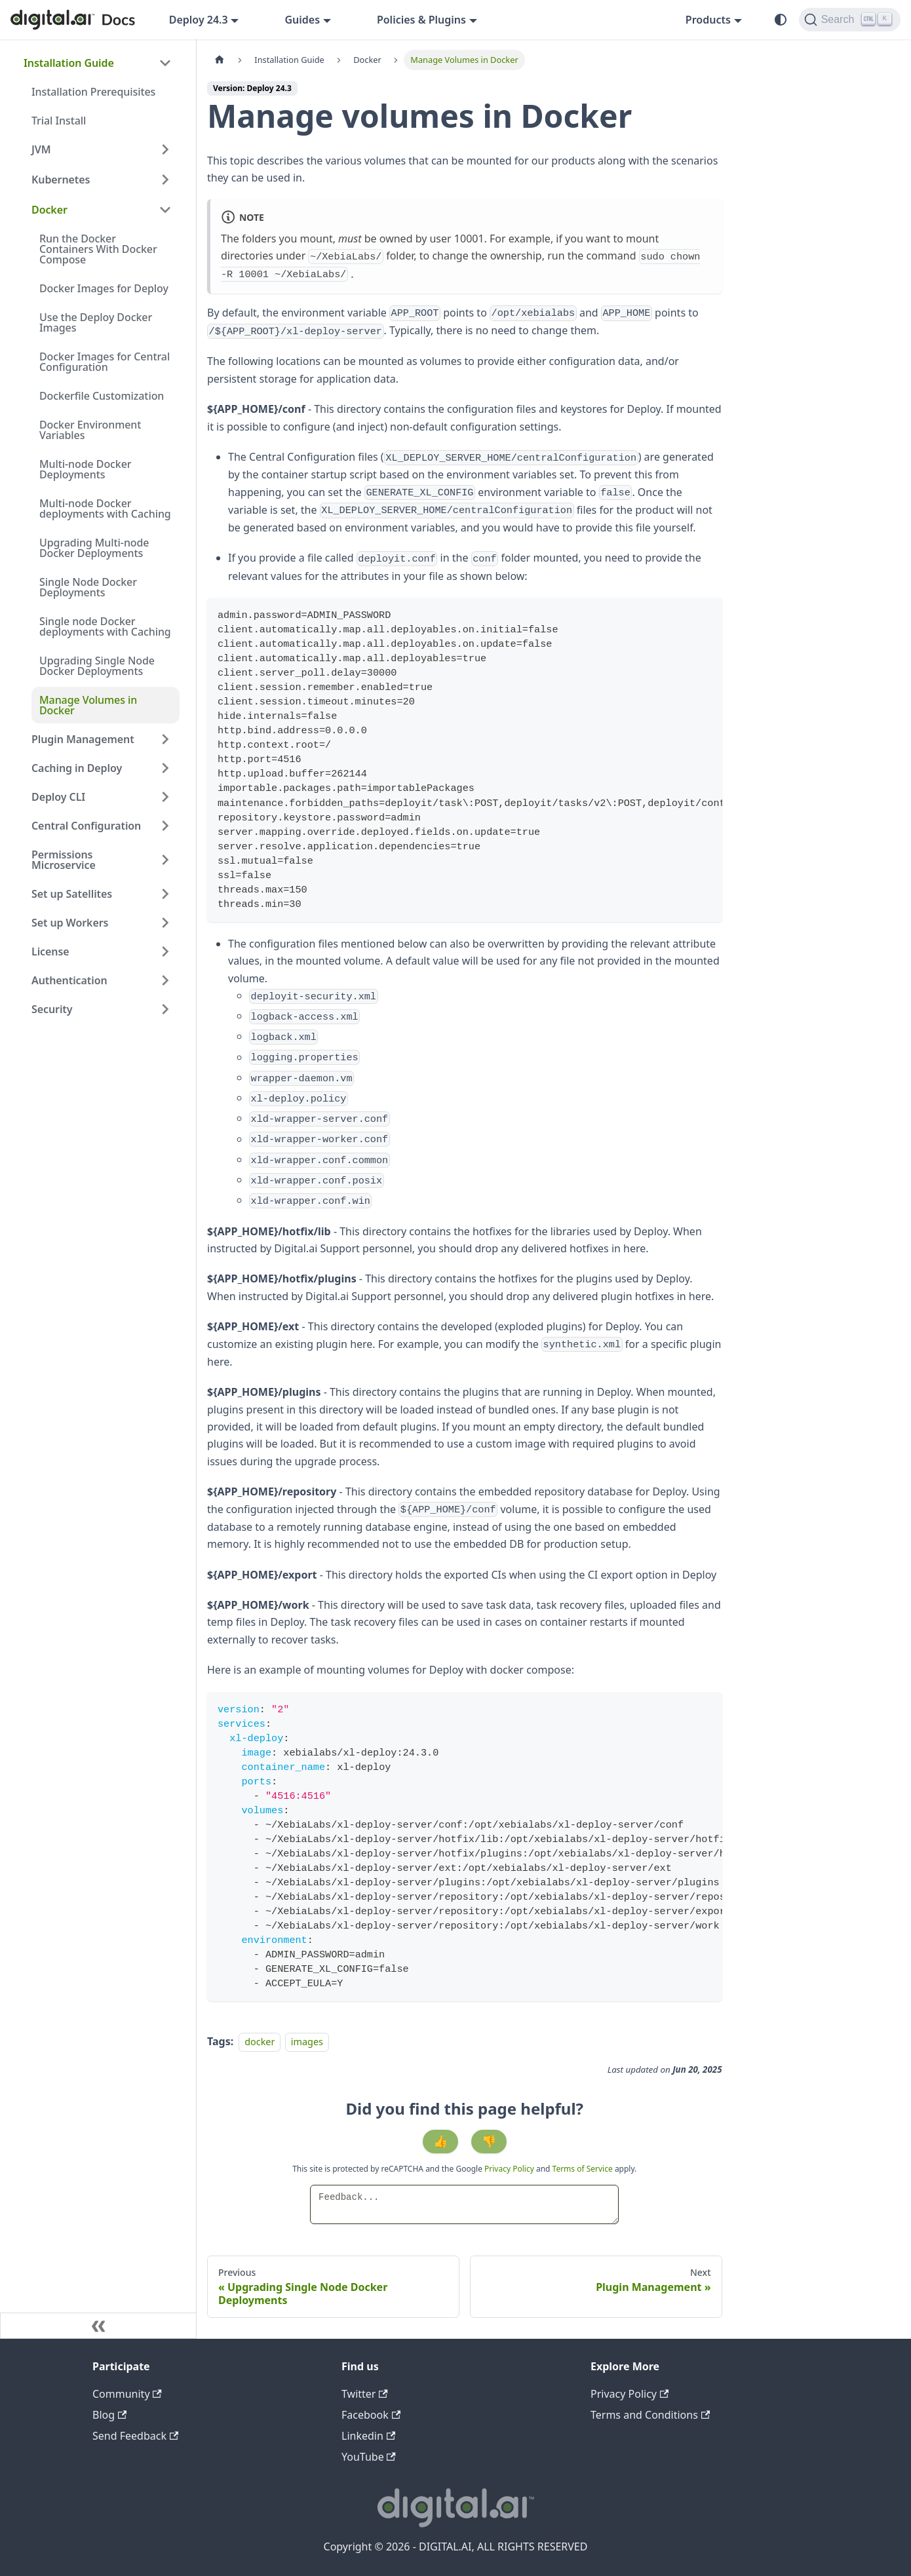 The height and width of the screenshot is (2576, 911). What do you see at coordinates (105, 508) in the screenshot?
I see `Multi-node Docker deployments with Caching` at bounding box center [105, 508].